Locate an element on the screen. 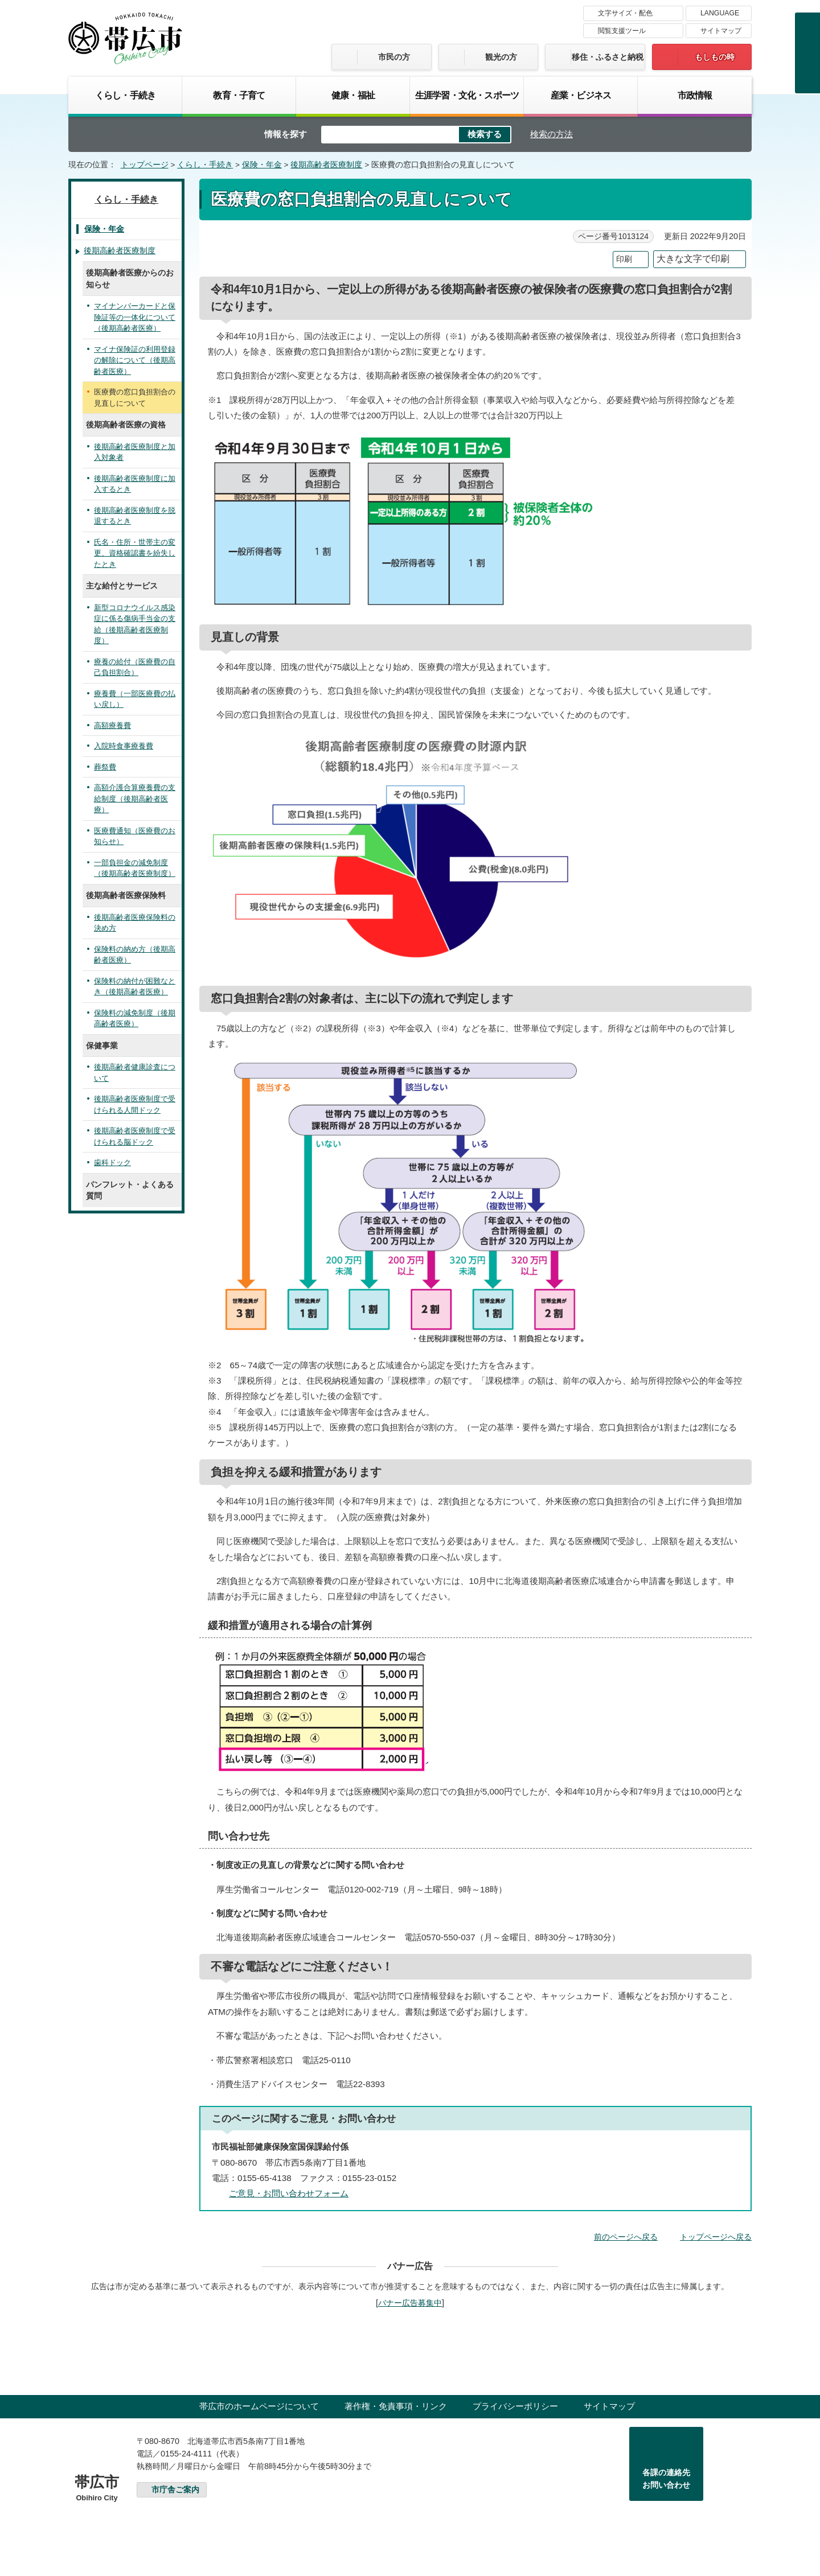 The width and height of the screenshot is (820, 2576). 検索の方法 is located at coordinates (551, 134).